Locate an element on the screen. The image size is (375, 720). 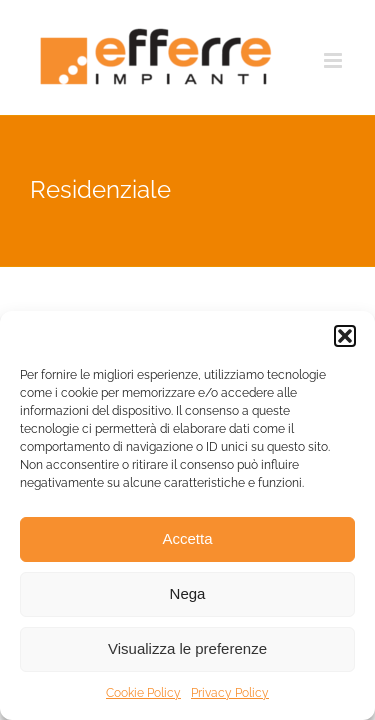
[button] is located at coordinates (345, 336).